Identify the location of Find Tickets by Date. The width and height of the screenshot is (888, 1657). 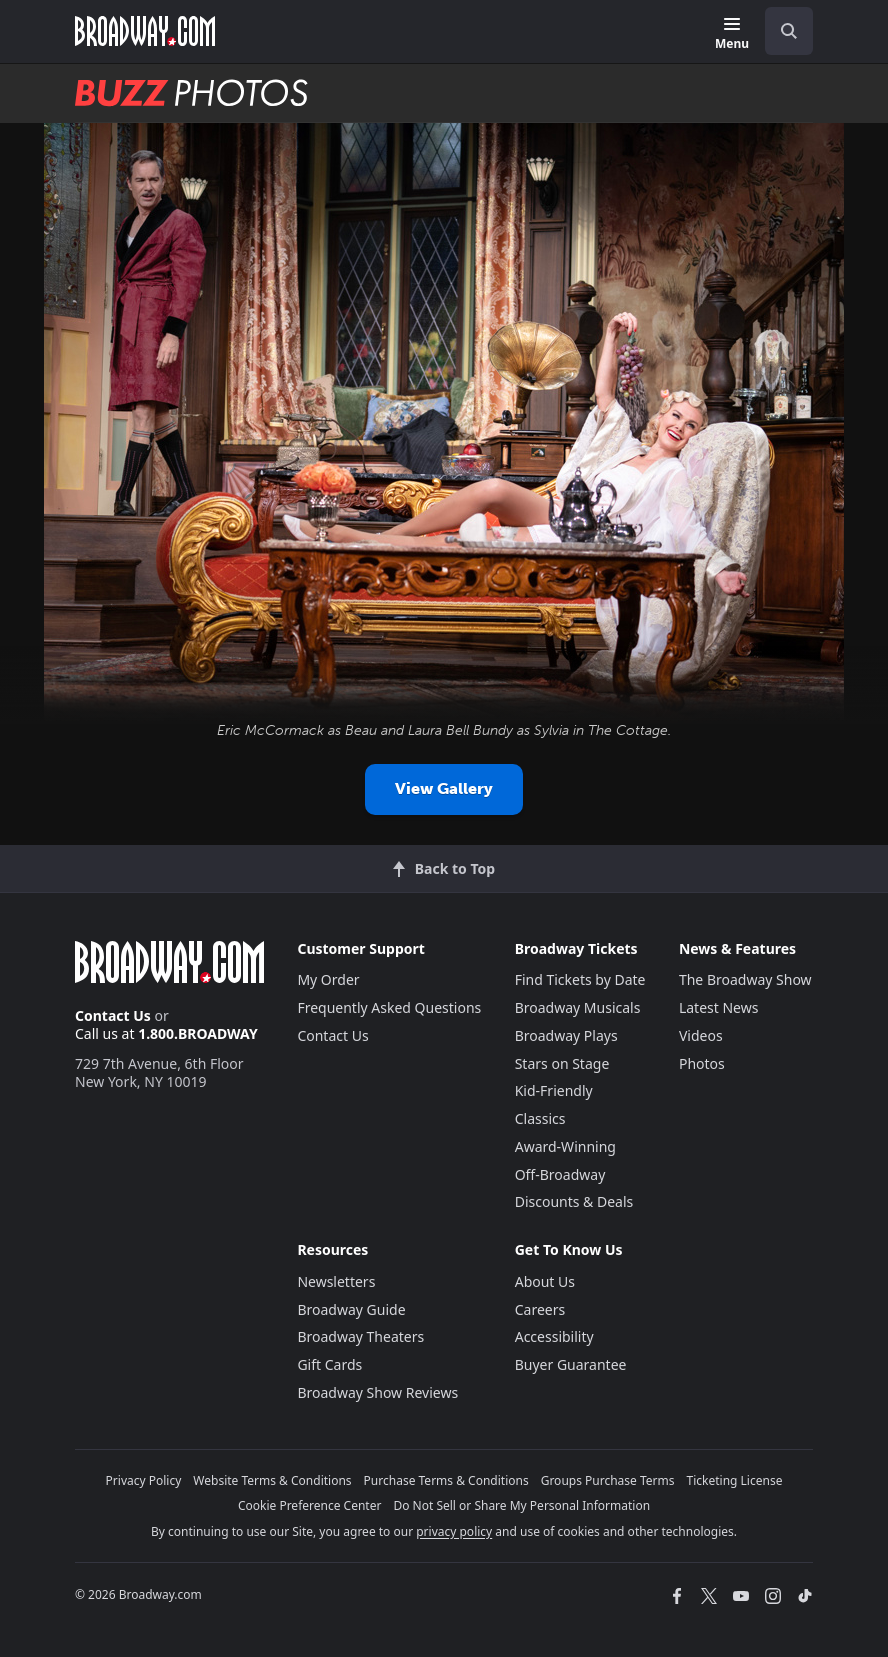
(580, 979).